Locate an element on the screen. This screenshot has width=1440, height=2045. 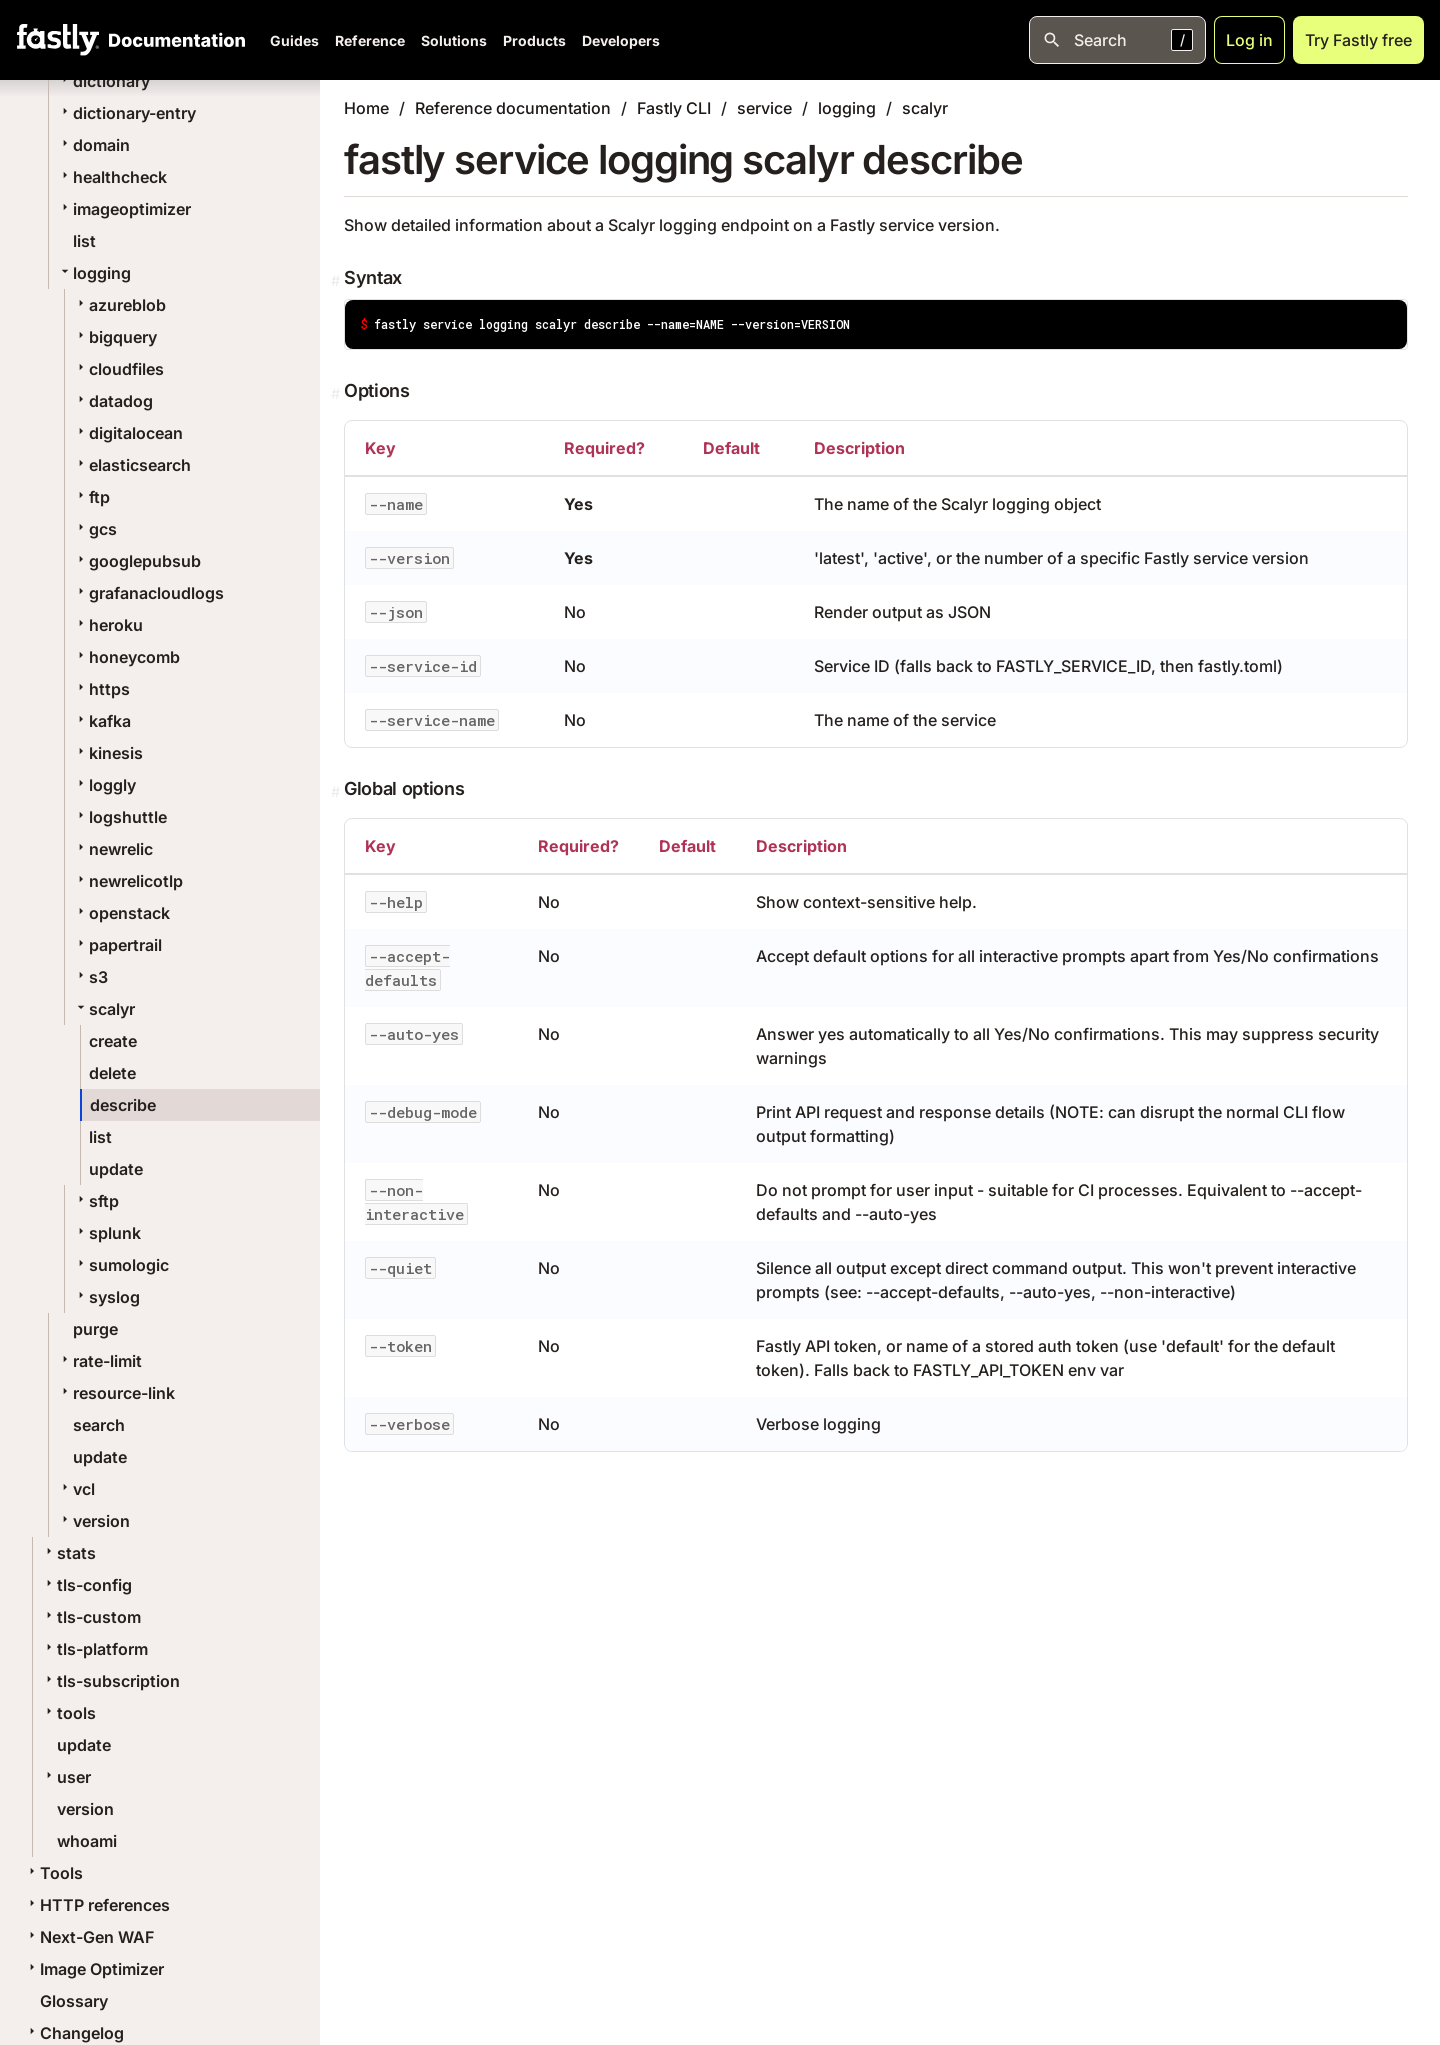
describe is located at coordinates (123, 1105).